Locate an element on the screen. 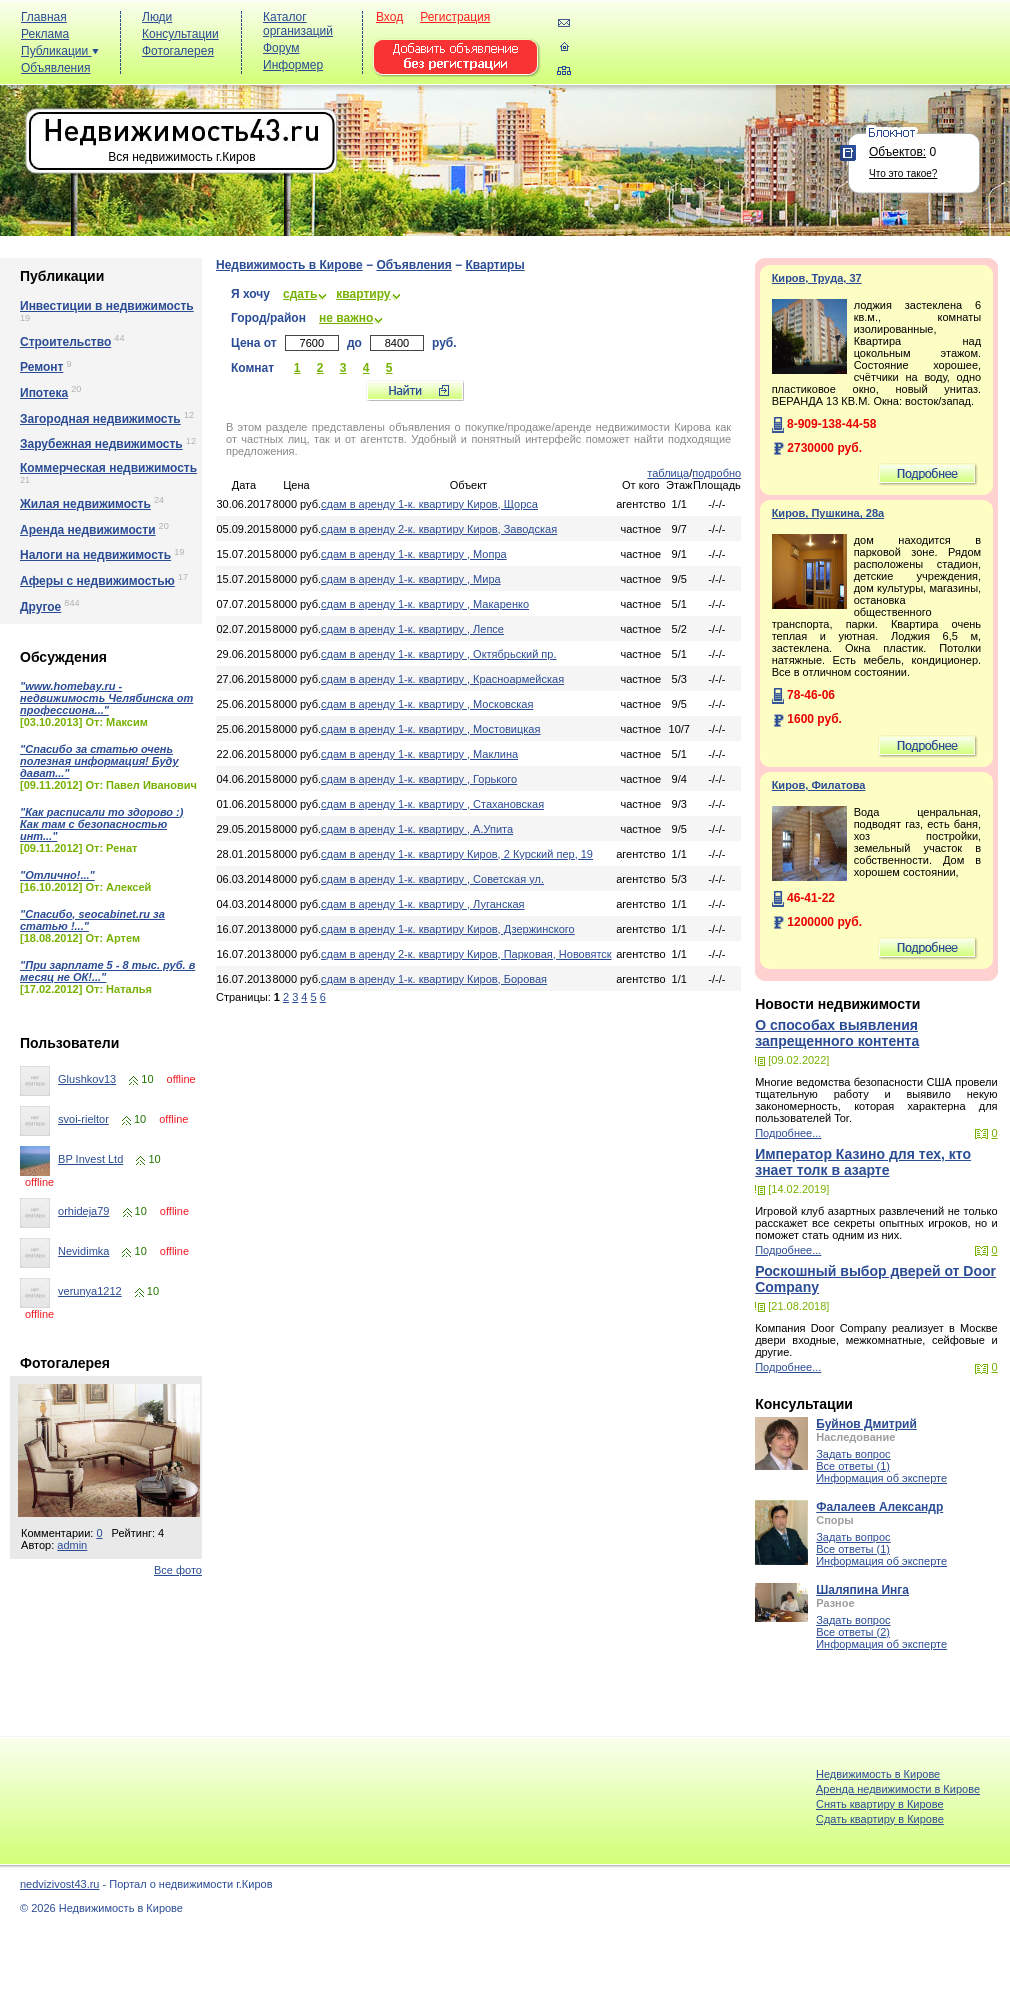 The width and height of the screenshot is (1010, 2000). Аренда недвижимости is located at coordinates (88, 530).